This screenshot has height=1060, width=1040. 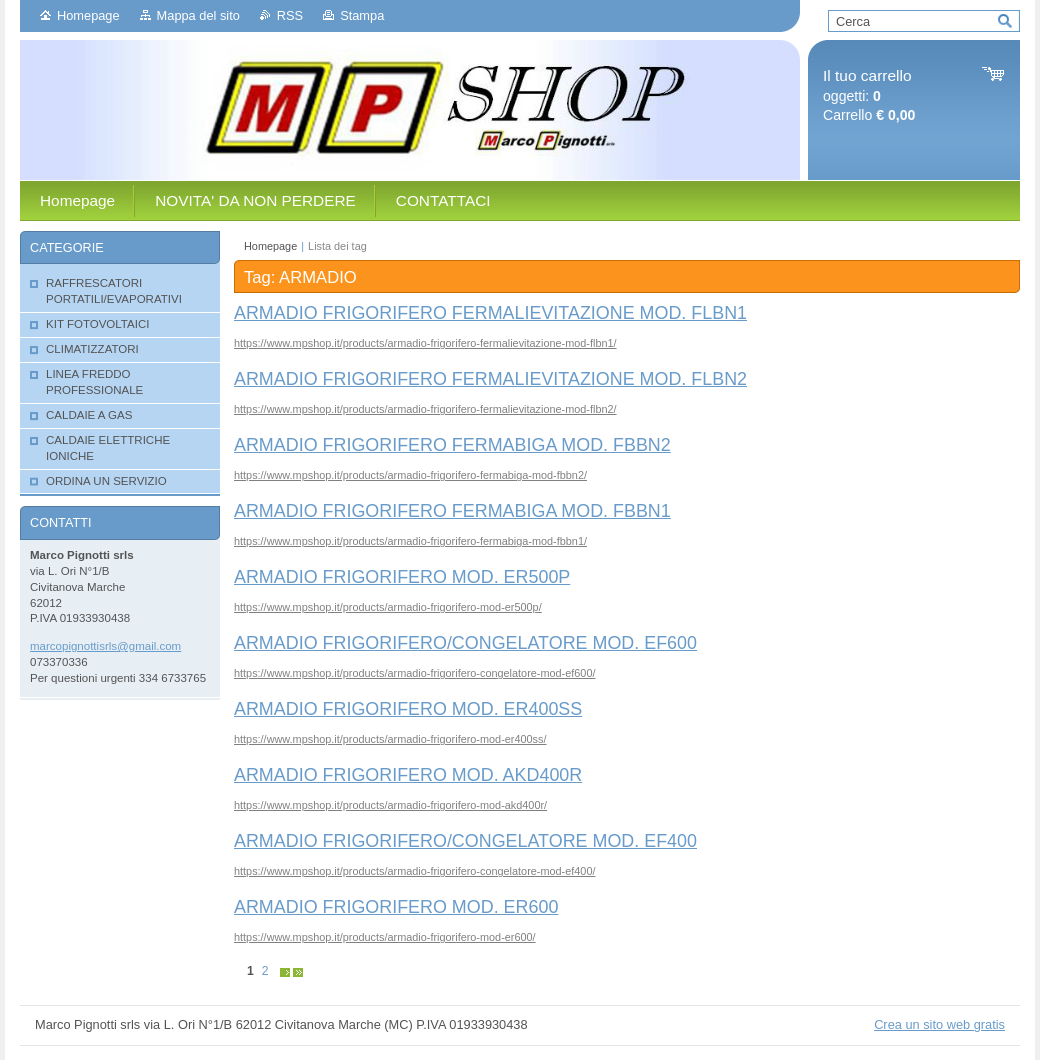 I want to click on https://www.mpshop.it/products/armadio-frigorifero-mod-akd400r/, so click(x=390, y=805).